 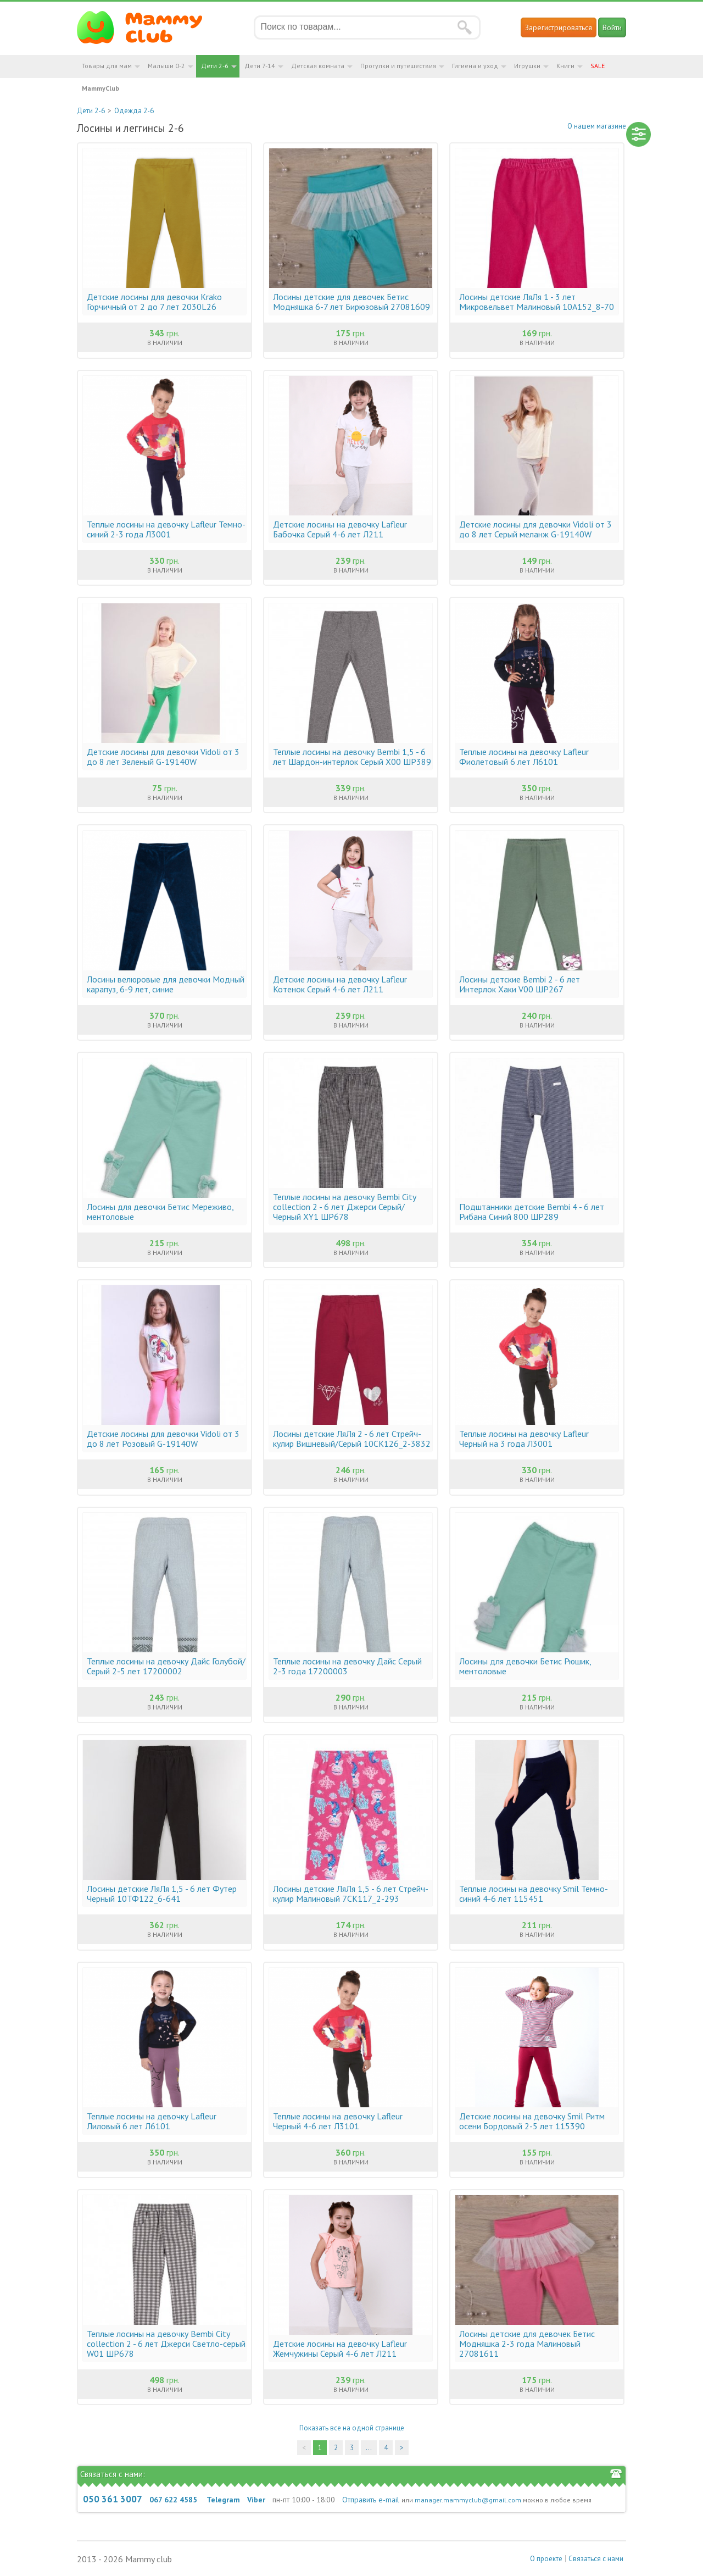 What do you see at coordinates (166, 66) in the screenshot?
I see `Малыши 0-2` at bounding box center [166, 66].